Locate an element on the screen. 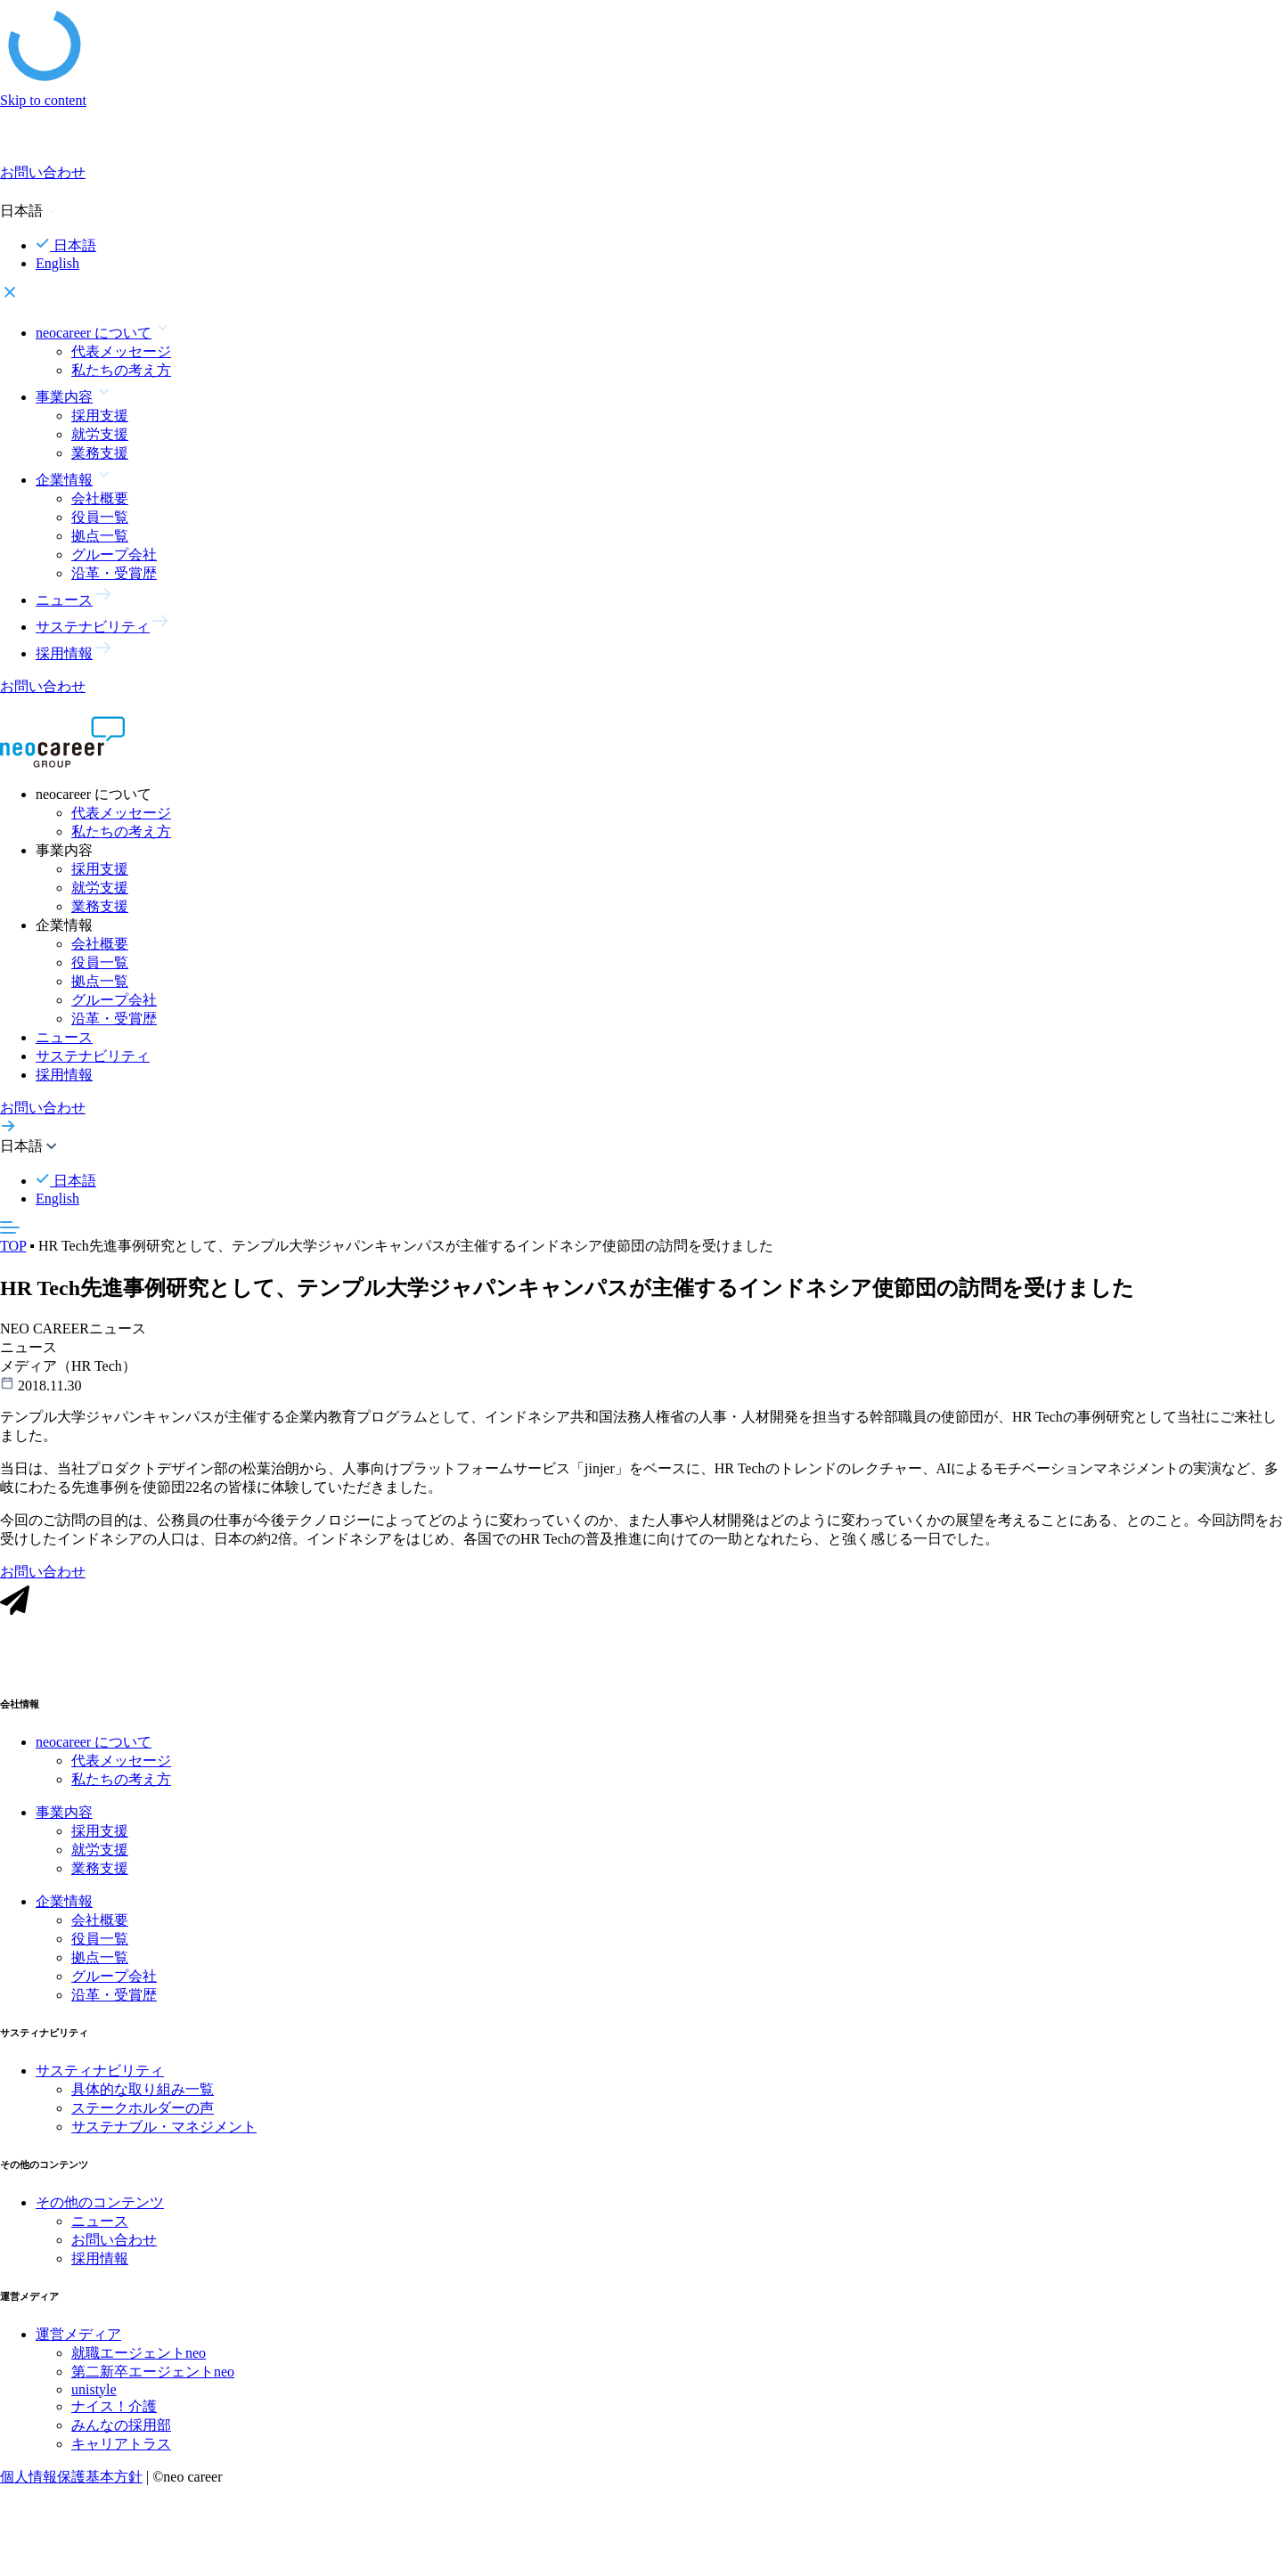 This screenshot has width=1283, height=2576. neocareer について is located at coordinates (93, 1745).